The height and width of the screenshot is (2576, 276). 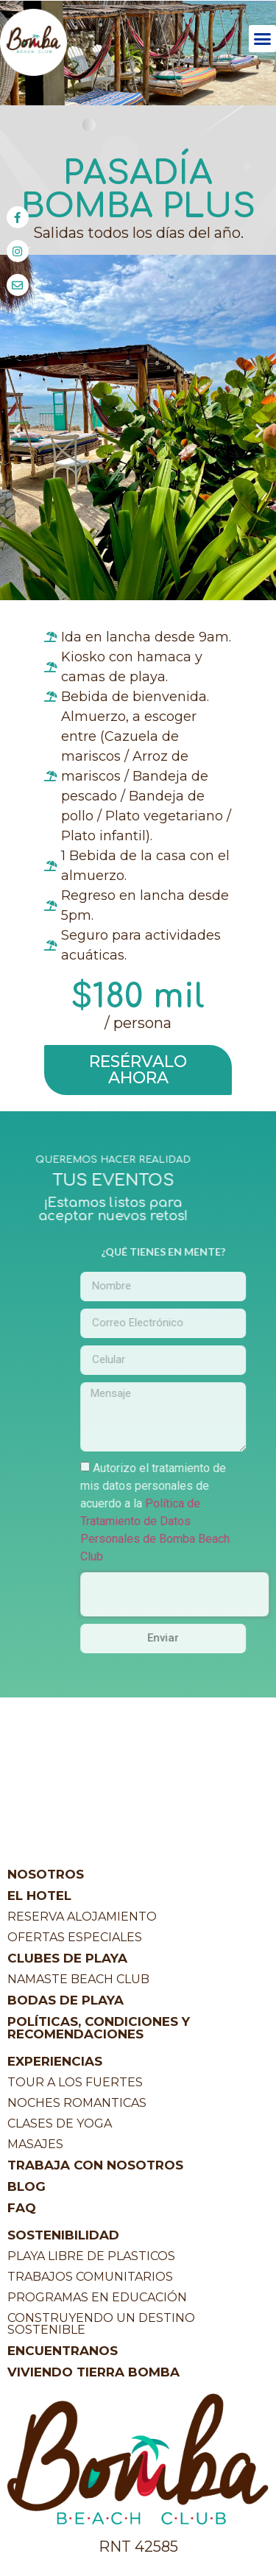 What do you see at coordinates (39, 1895) in the screenshot?
I see `EL HOTEL` at bounding box center [39, 1895].